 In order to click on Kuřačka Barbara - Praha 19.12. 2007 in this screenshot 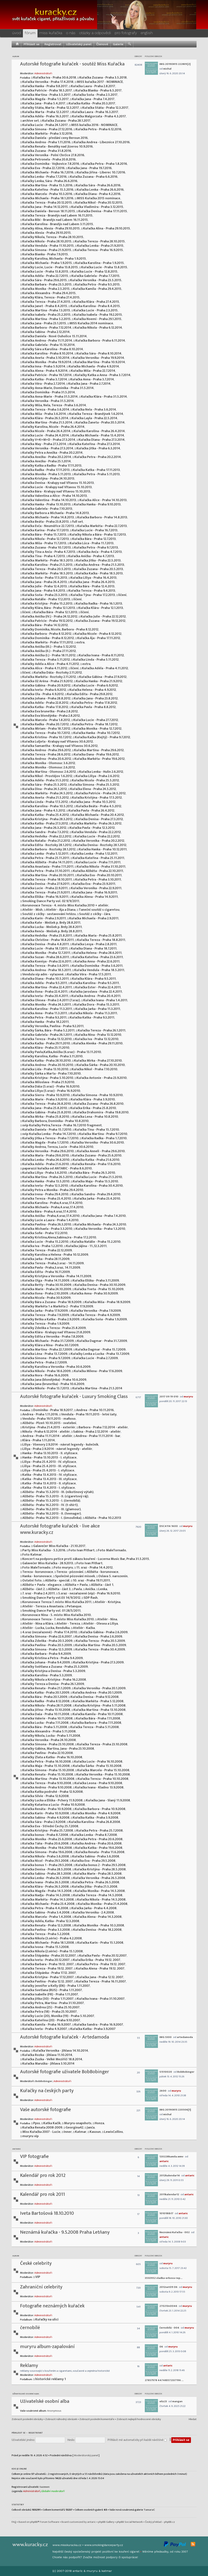, I will do `click(48, 1964)`.